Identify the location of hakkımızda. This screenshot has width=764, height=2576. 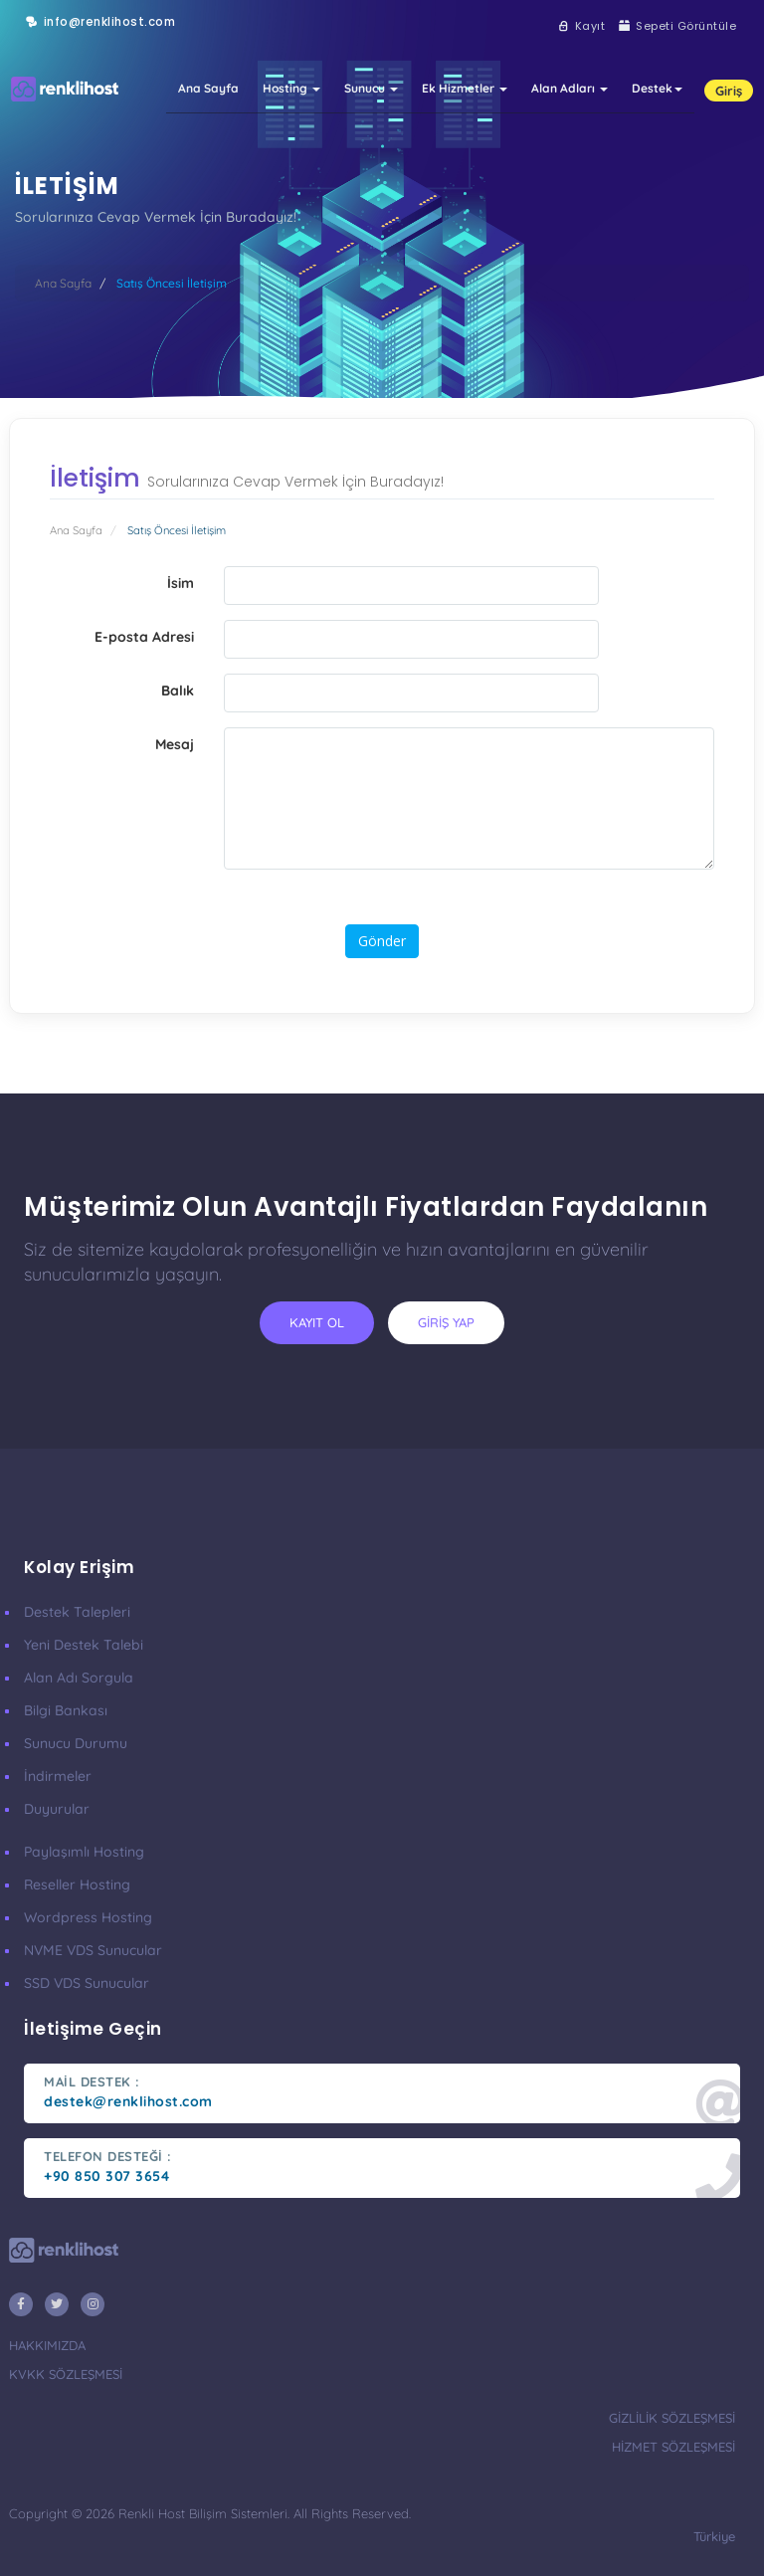
(47, 2345).